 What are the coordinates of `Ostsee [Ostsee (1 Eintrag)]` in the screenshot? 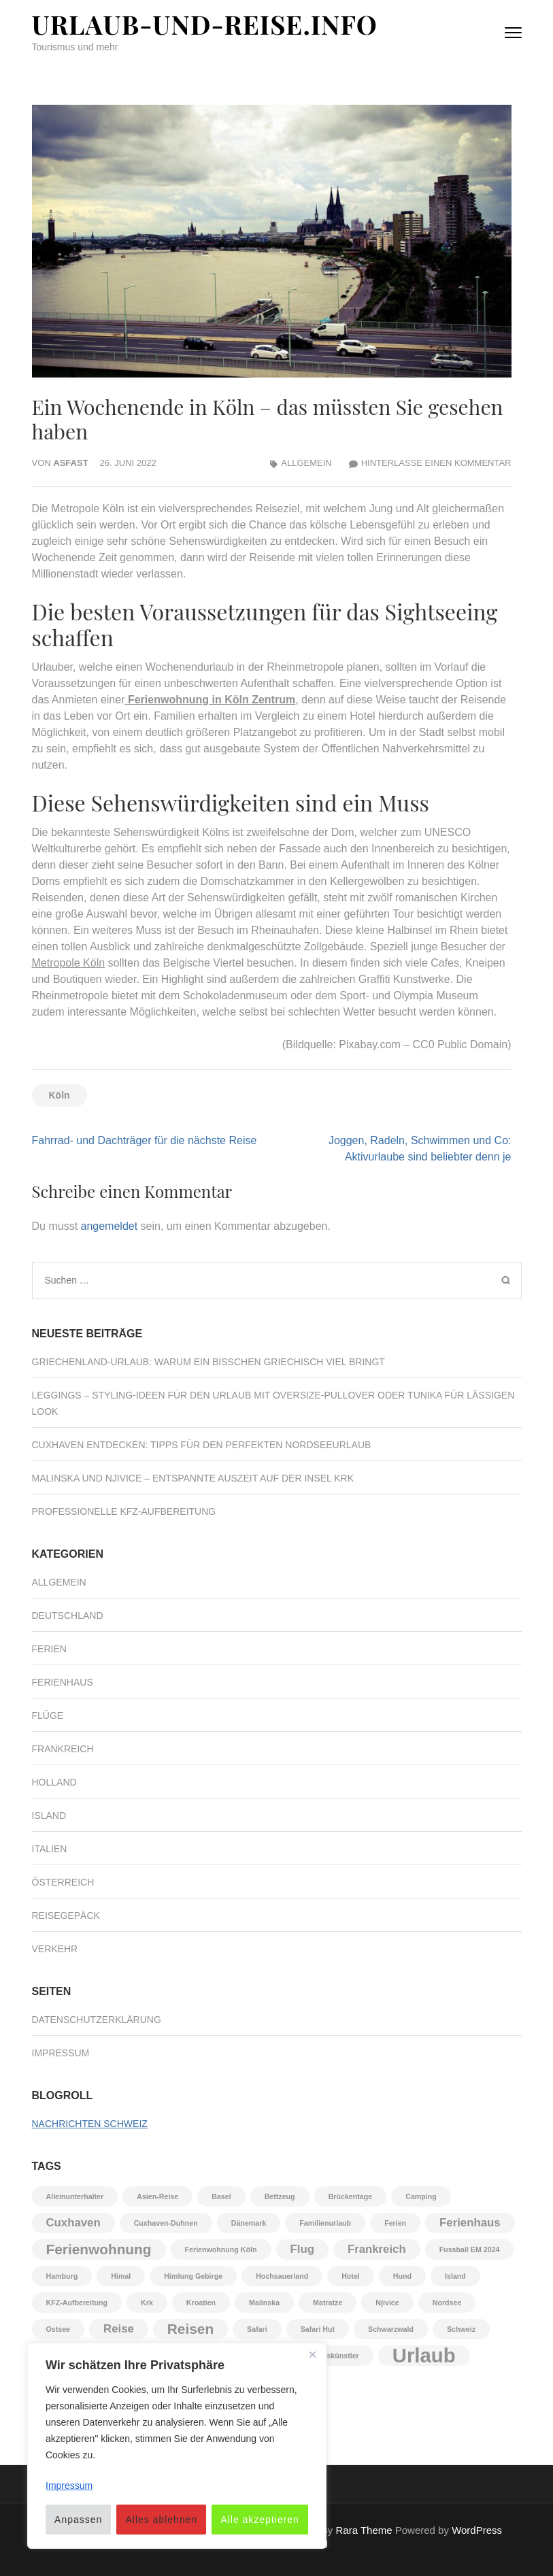 It's located at (58, 2329).